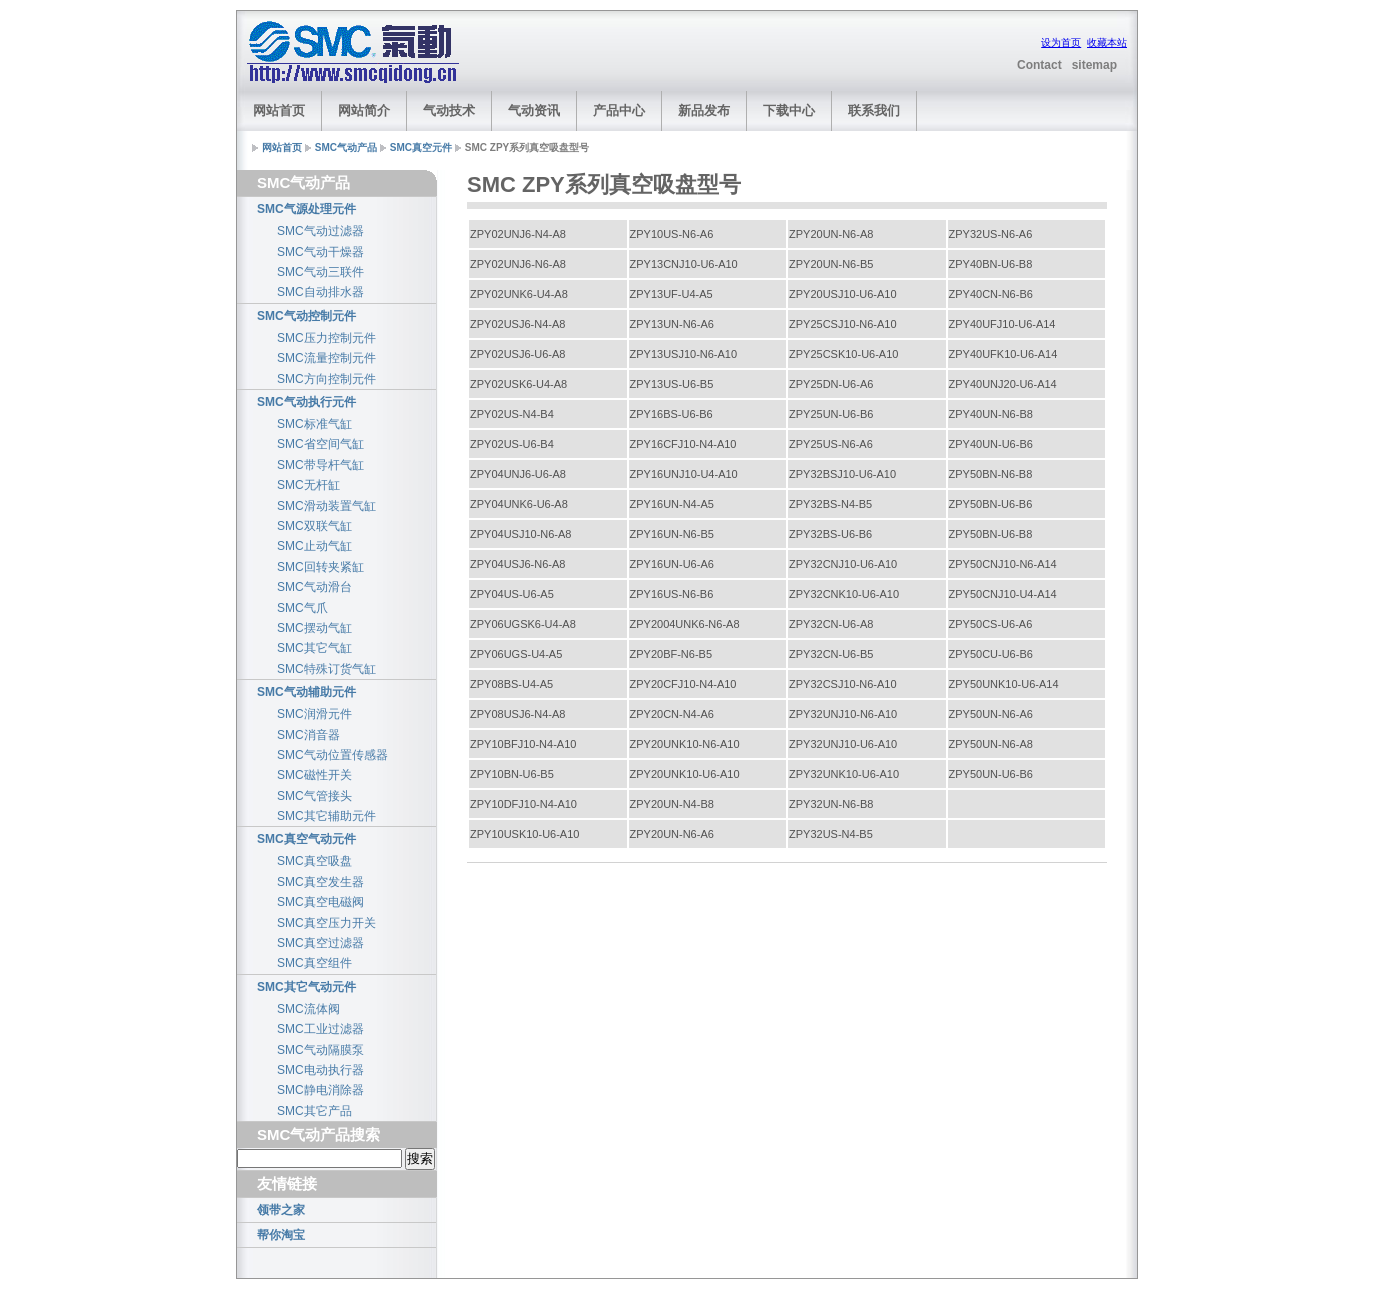 This screenshot has height=1289, width=1374. I want to click on SMC回转夹紧缸, so click(320, 567).